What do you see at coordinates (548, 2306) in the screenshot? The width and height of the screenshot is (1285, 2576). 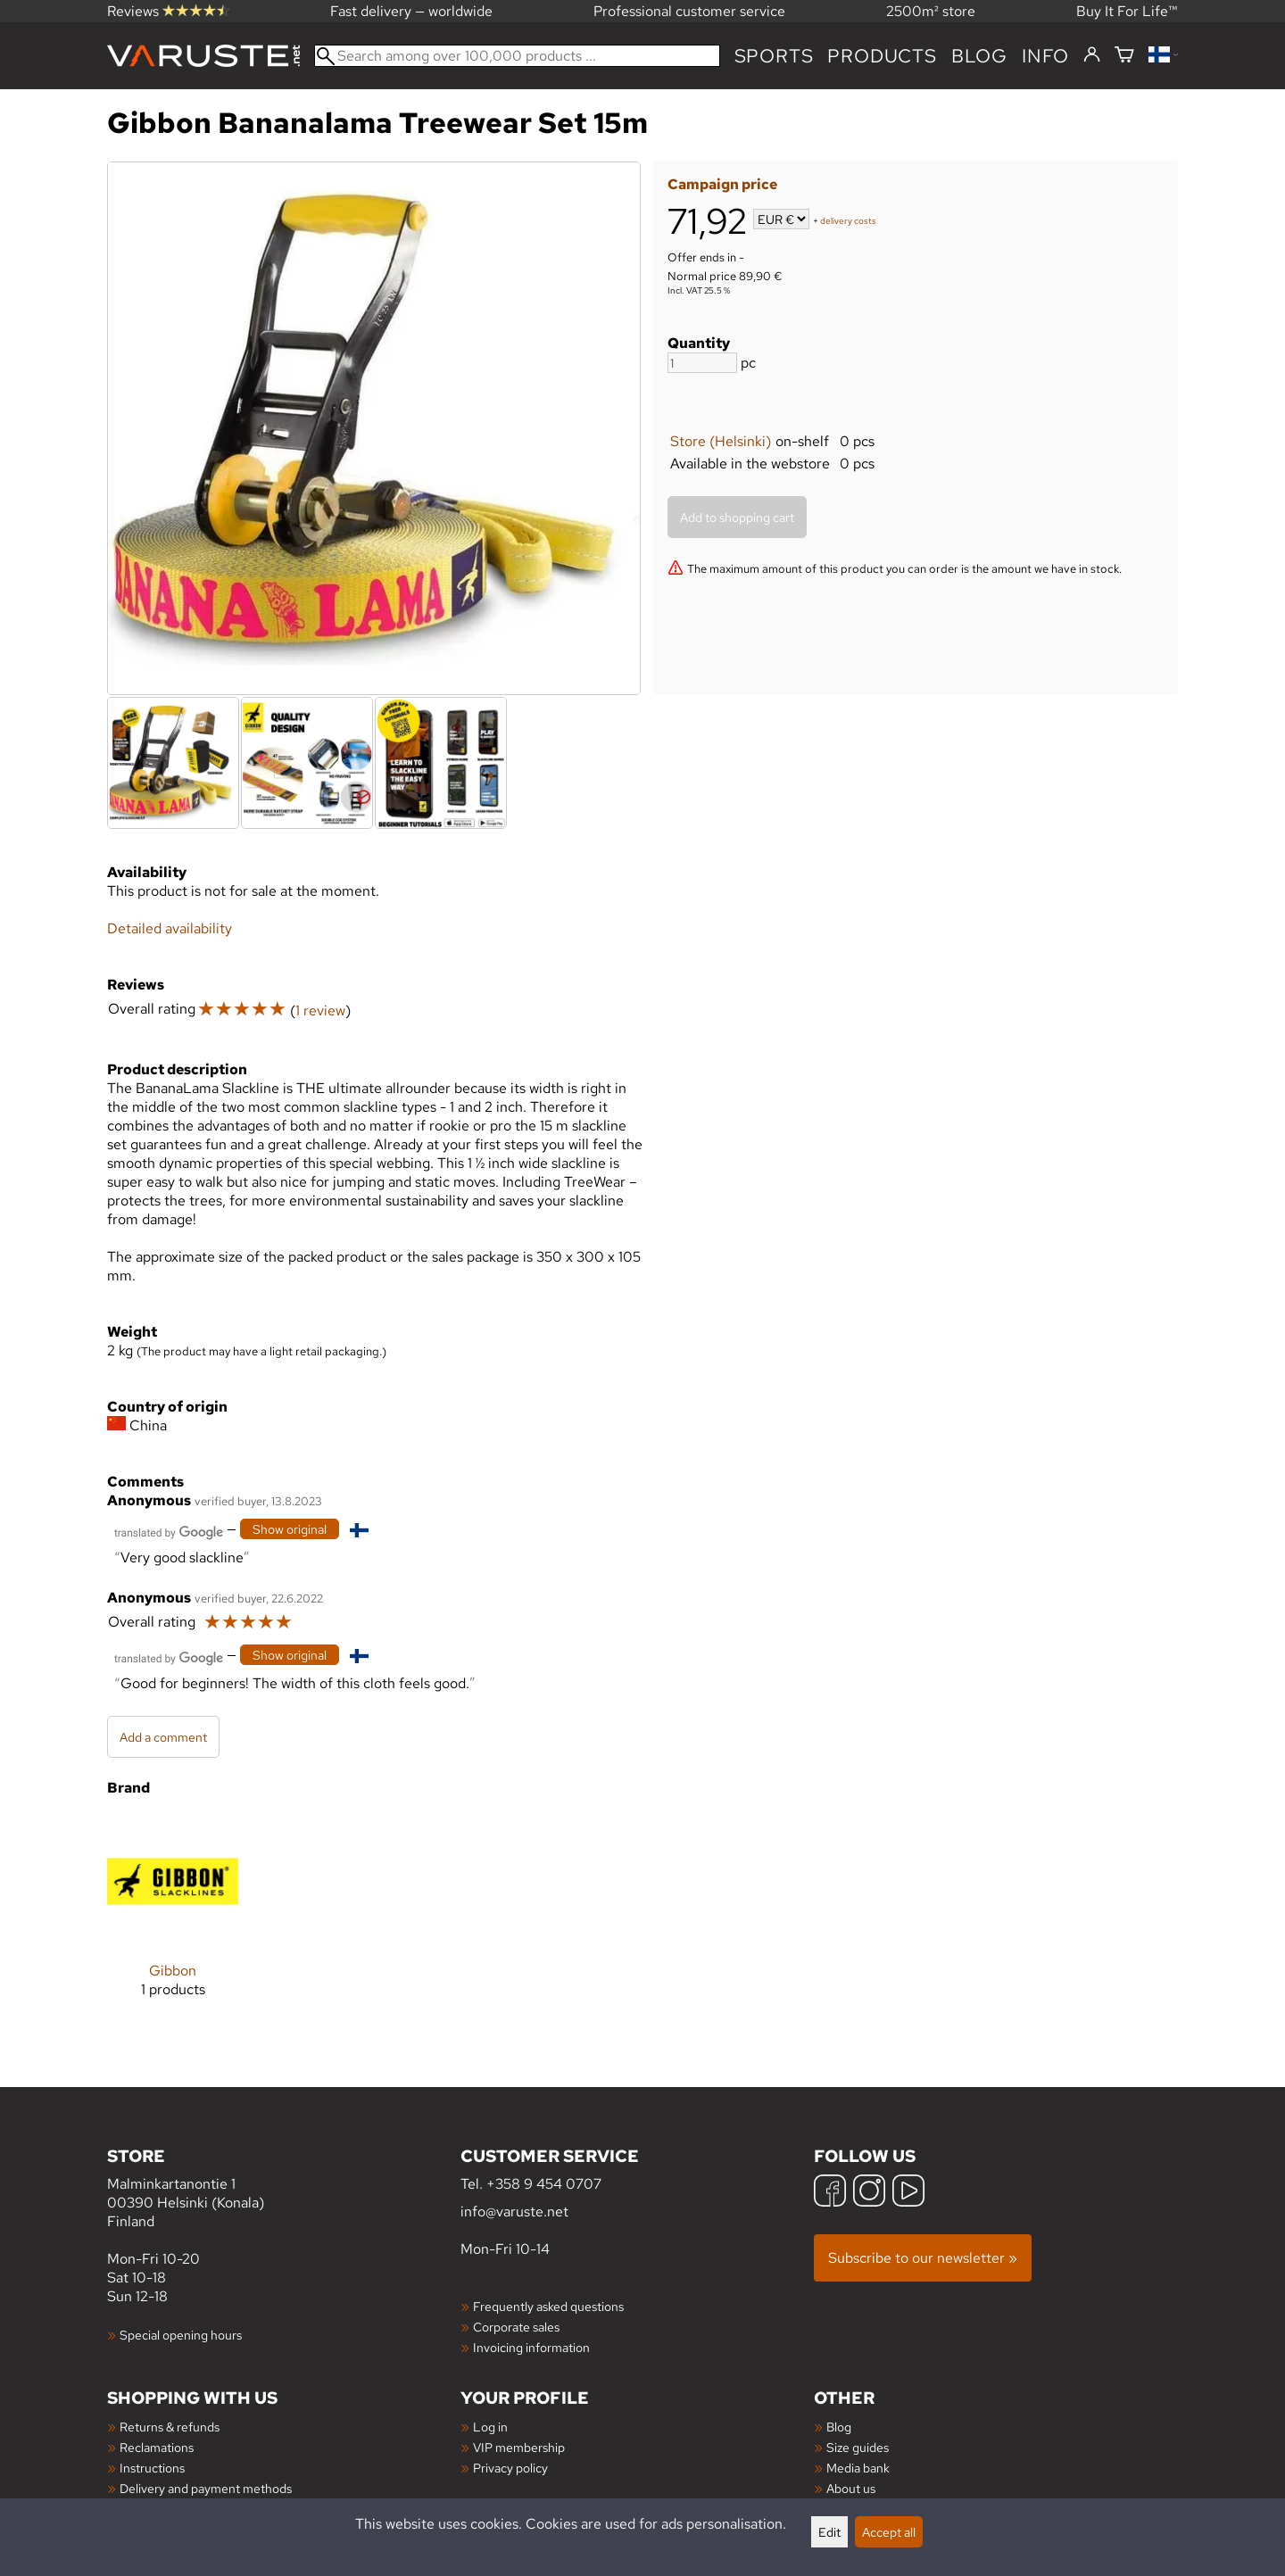 I see `Frequently asked questions` at bounding box center [548, 2306].